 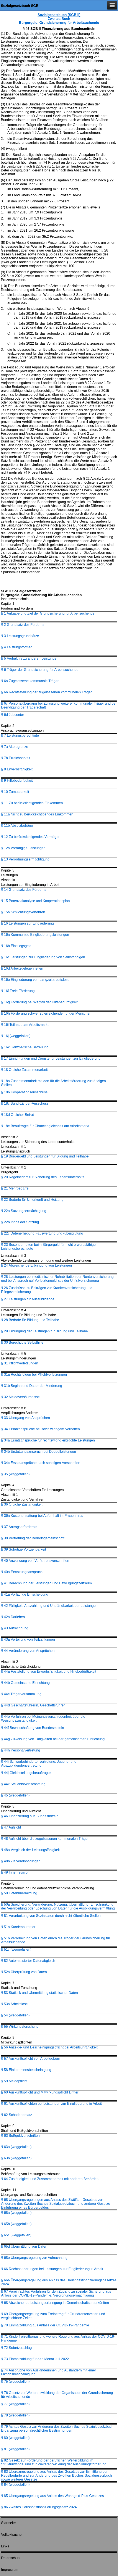 What do you see at coordinates (15, 792) in the screenshot?
I see `§ 10 Zumutbarkeit` at bounding box center [15, 792].